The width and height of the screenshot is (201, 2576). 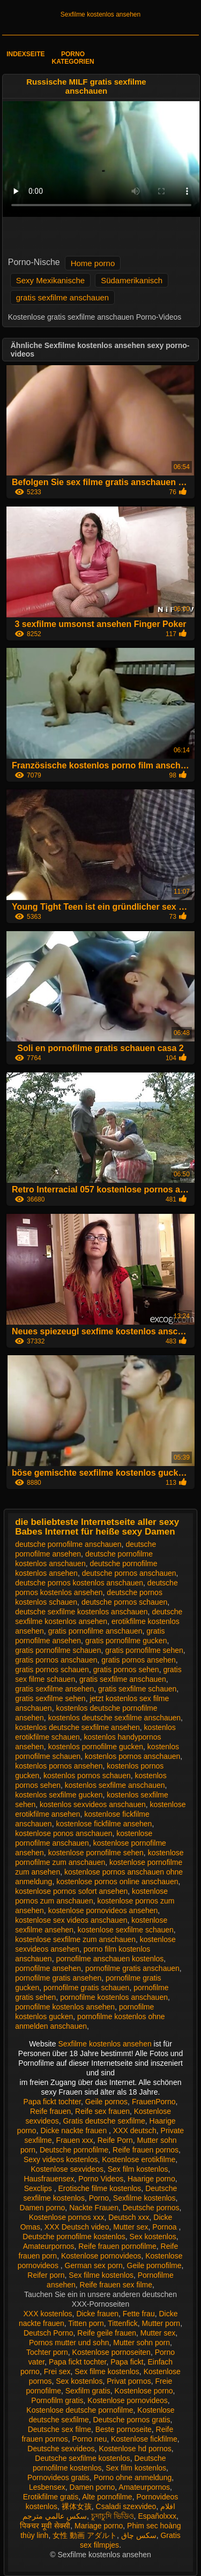 I want to click on pornofilme ansehen, so click(x=48, y=1968).